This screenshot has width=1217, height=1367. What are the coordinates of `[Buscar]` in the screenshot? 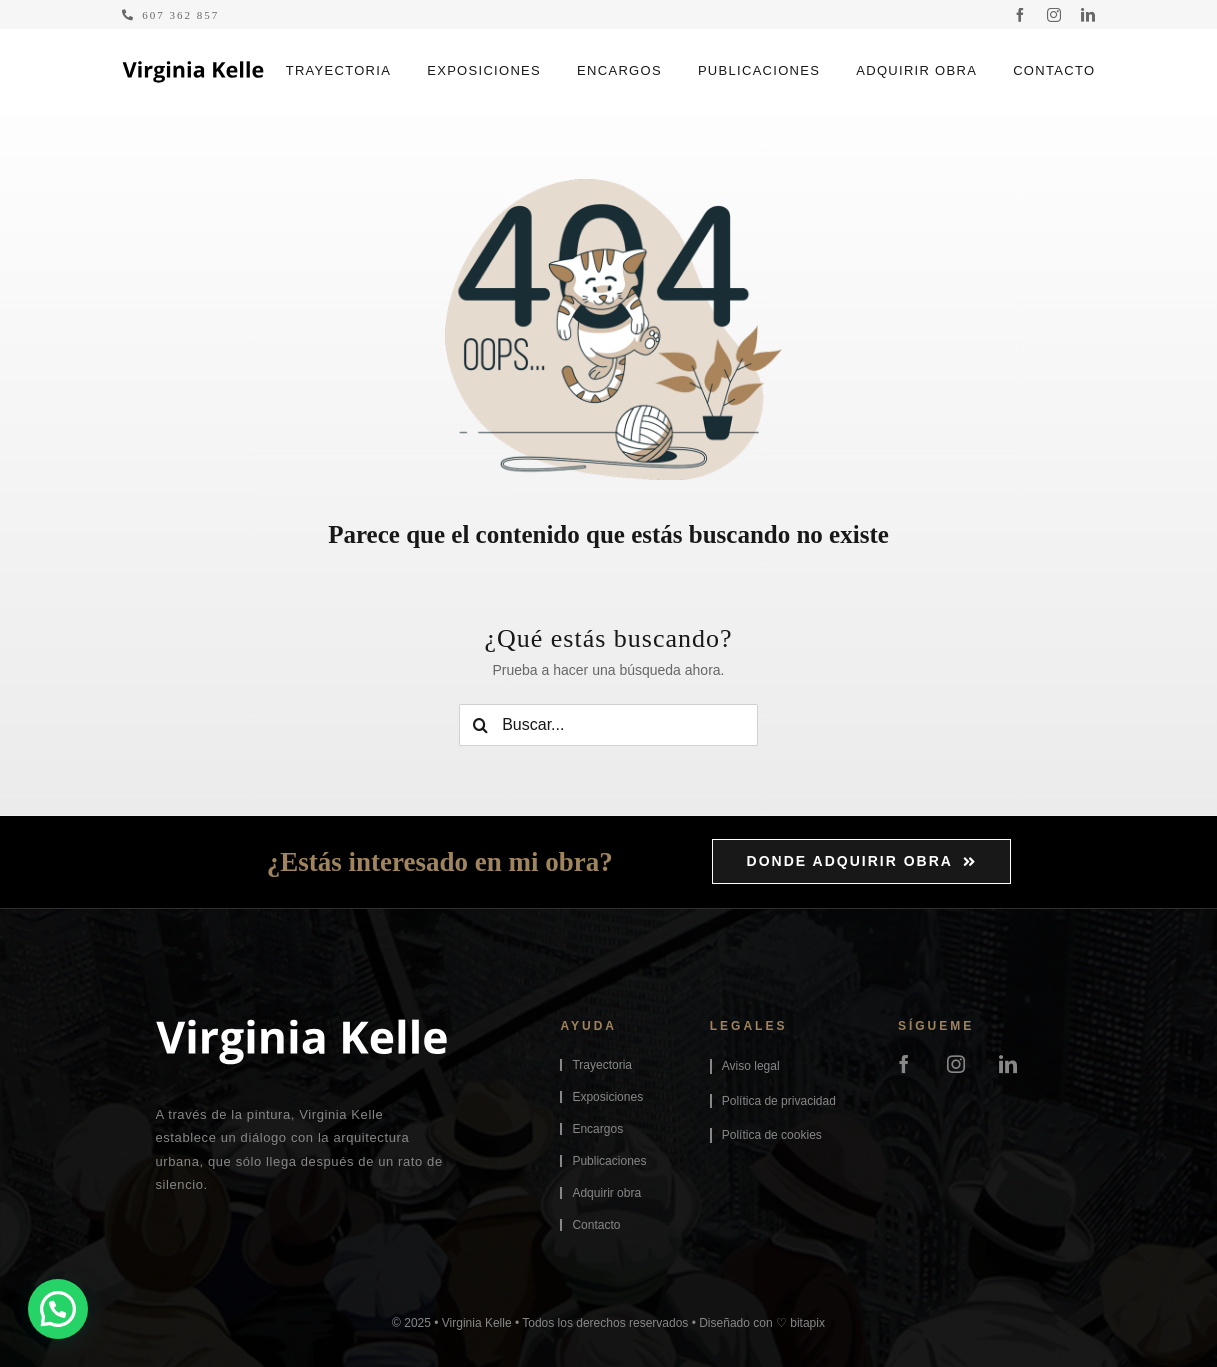 It's located at (480, 725).